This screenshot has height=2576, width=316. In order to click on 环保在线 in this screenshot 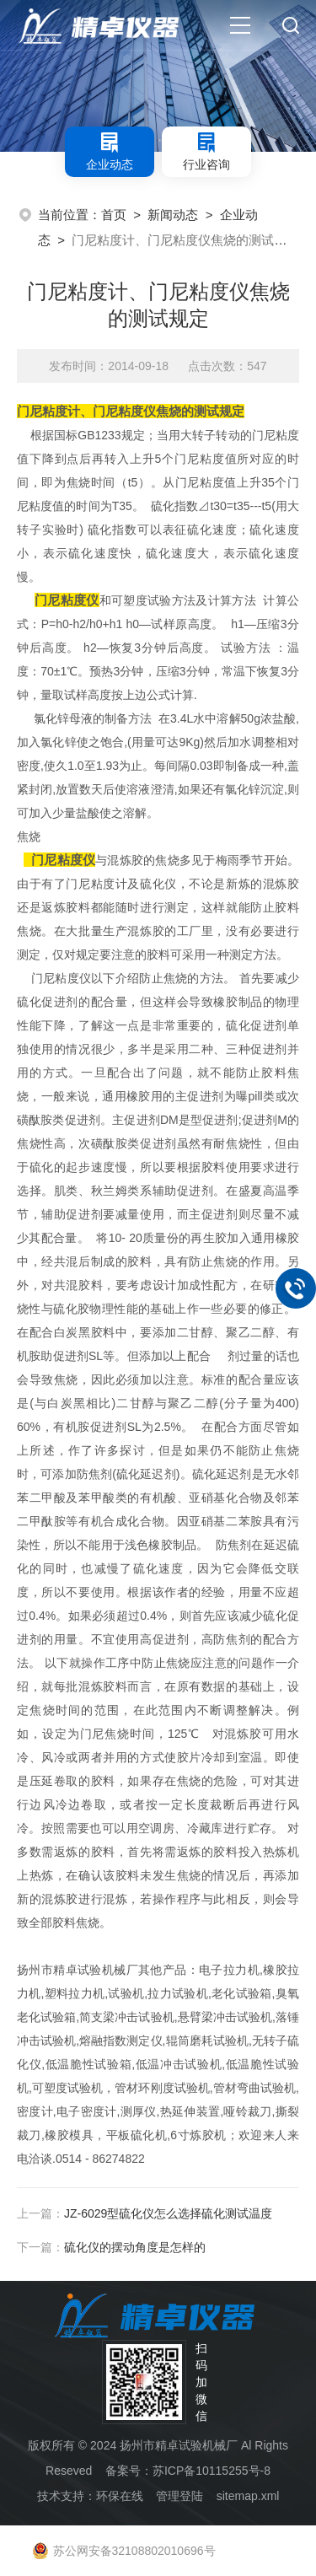, I will do `click(119, 2496)`.